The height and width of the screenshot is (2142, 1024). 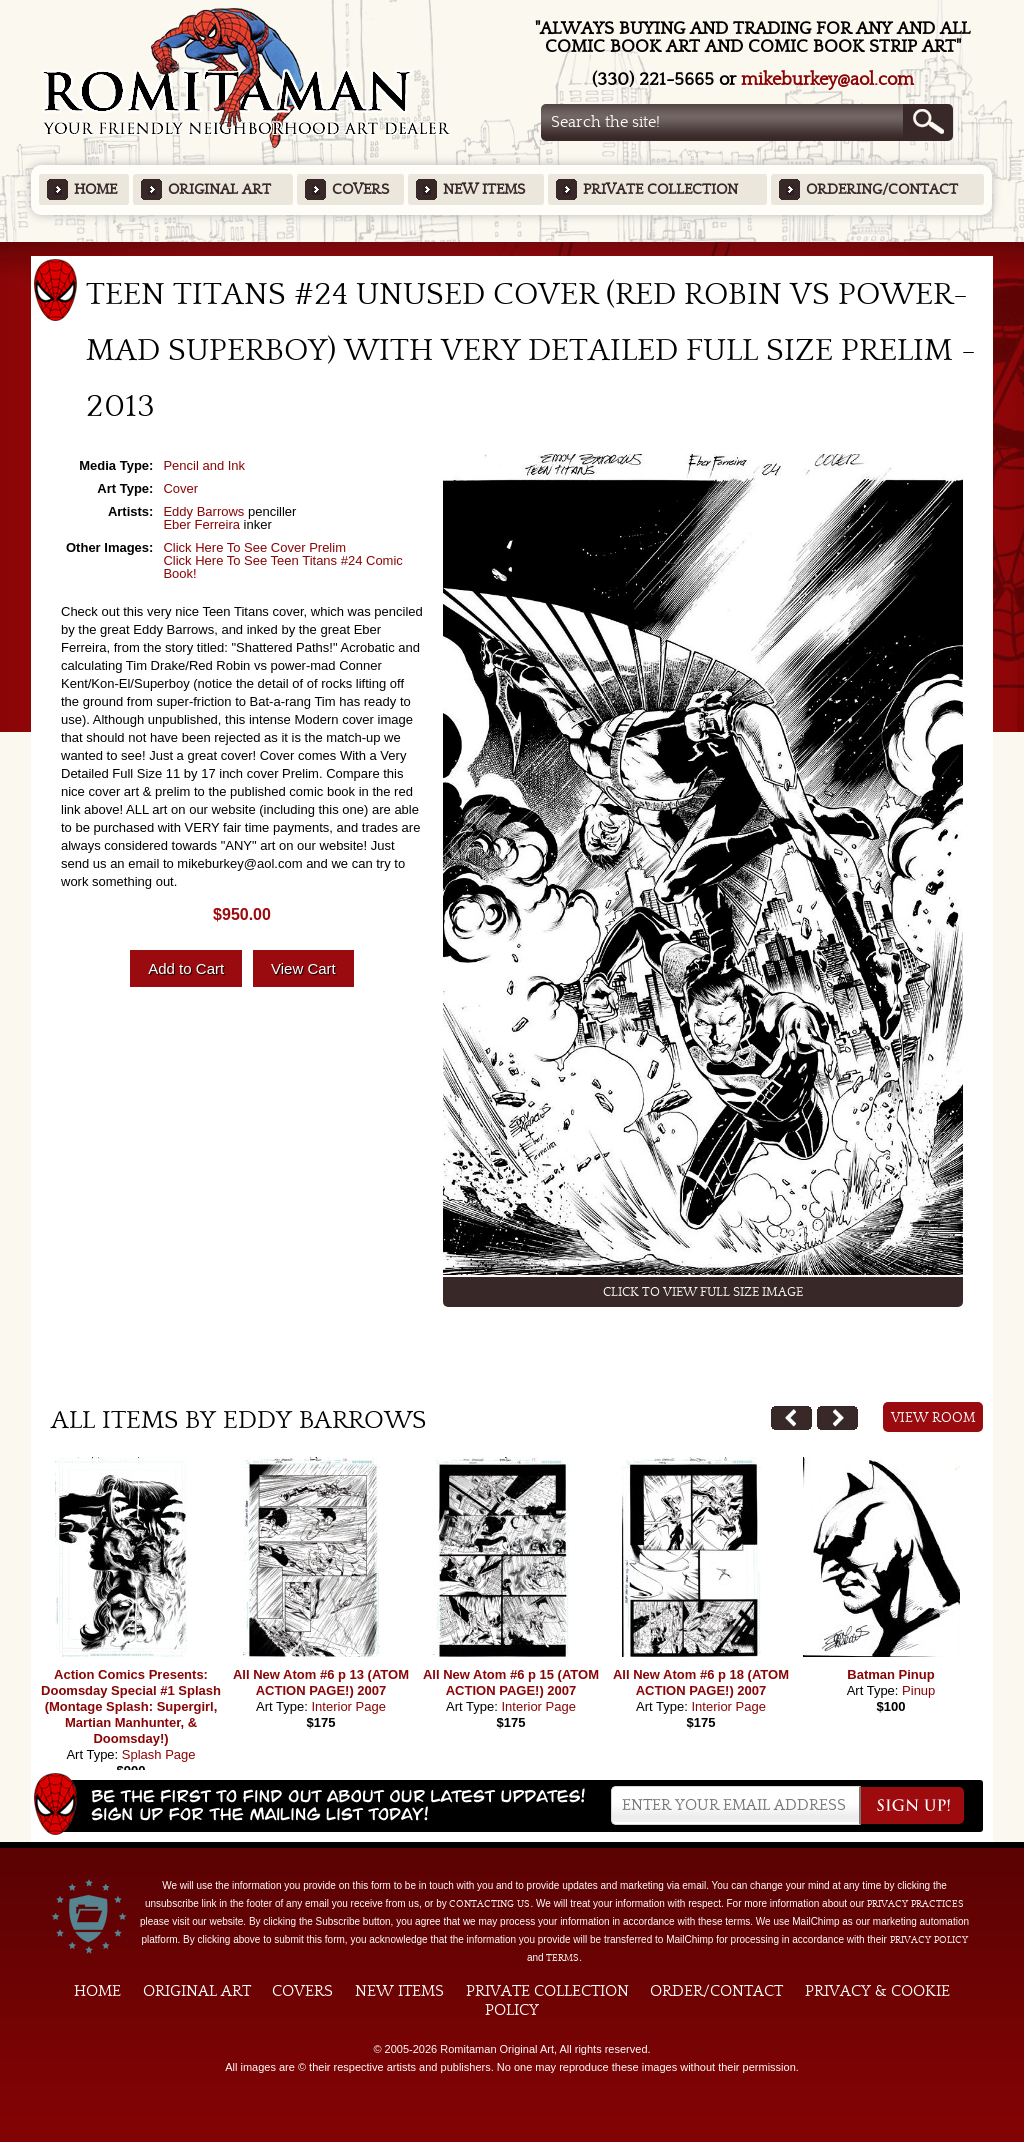 I want to click on New Items, so click(x=484, y=189).